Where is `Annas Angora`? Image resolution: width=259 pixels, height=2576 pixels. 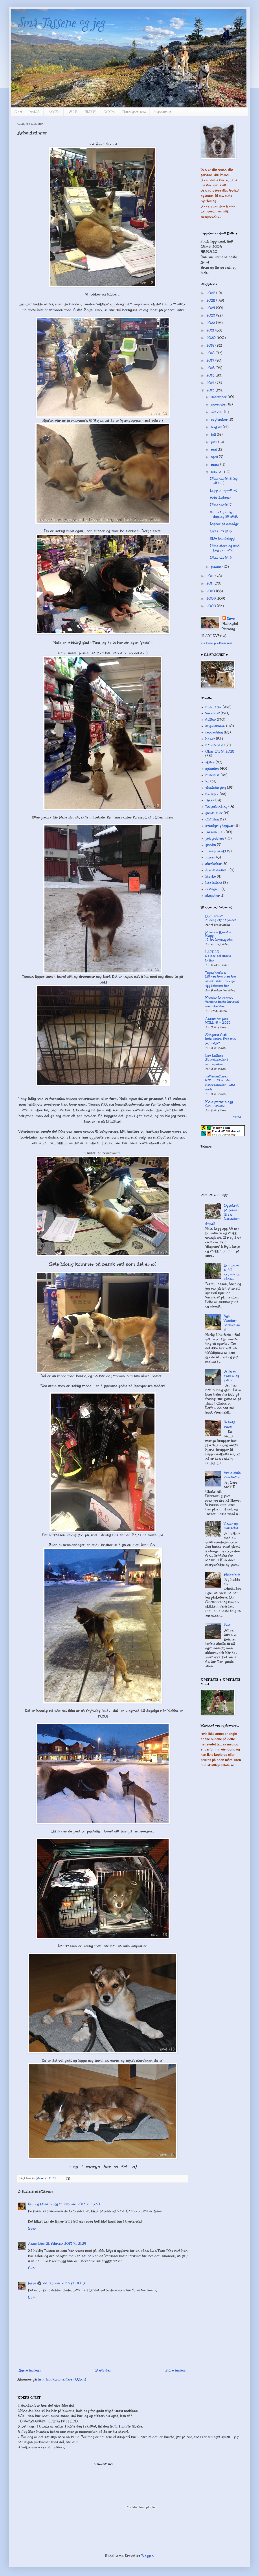
Annas Angora is located at coordinates (216, 1019).